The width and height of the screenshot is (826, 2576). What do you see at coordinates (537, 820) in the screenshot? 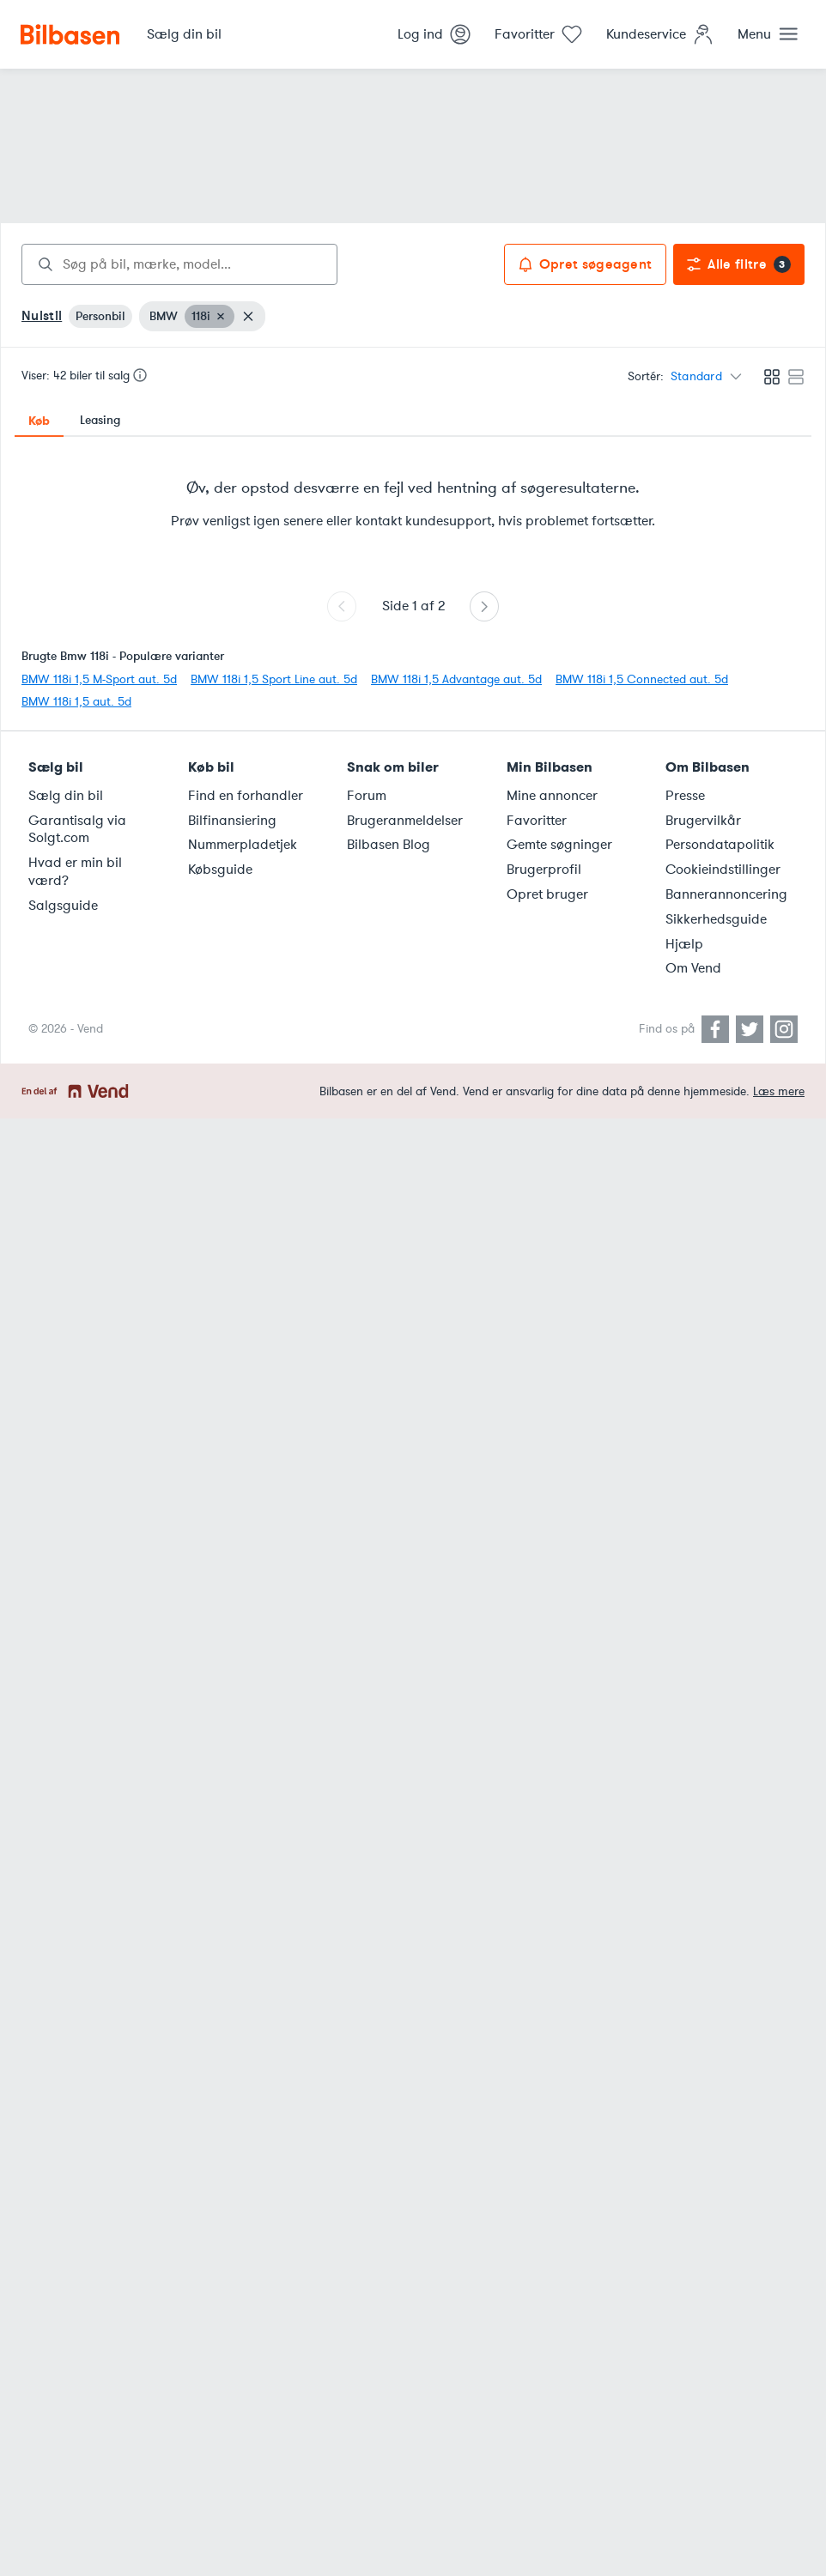
I see `Favoritter` at bounding box center [537, 820].